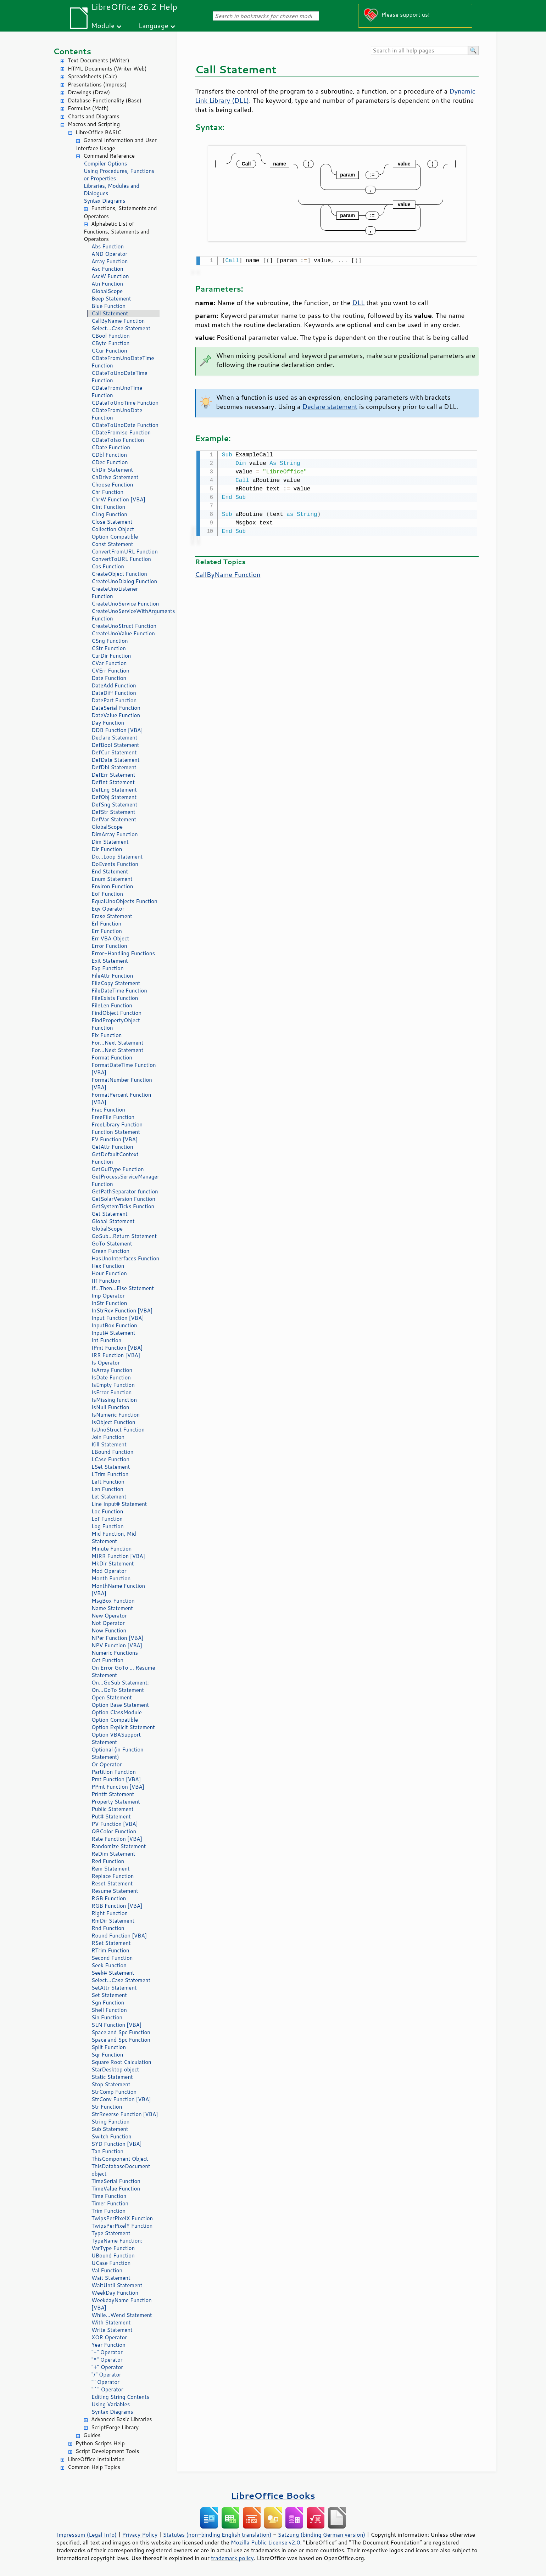 The height and width of the screenshot is (2576, 546). I want to click on Mod Operator, so click(109, 1571).